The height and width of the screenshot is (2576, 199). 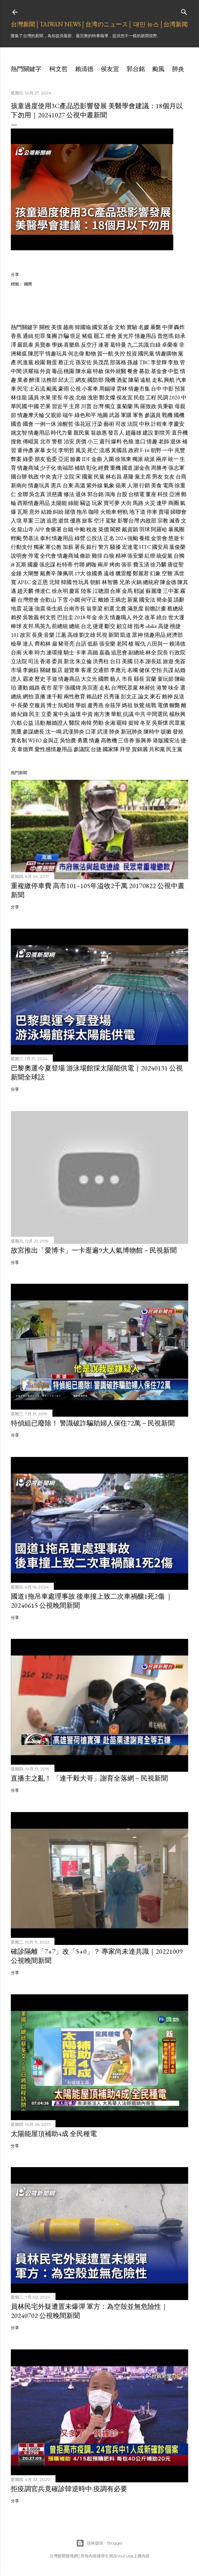 I want to click on 火燒車, so click(x=108, y=511).